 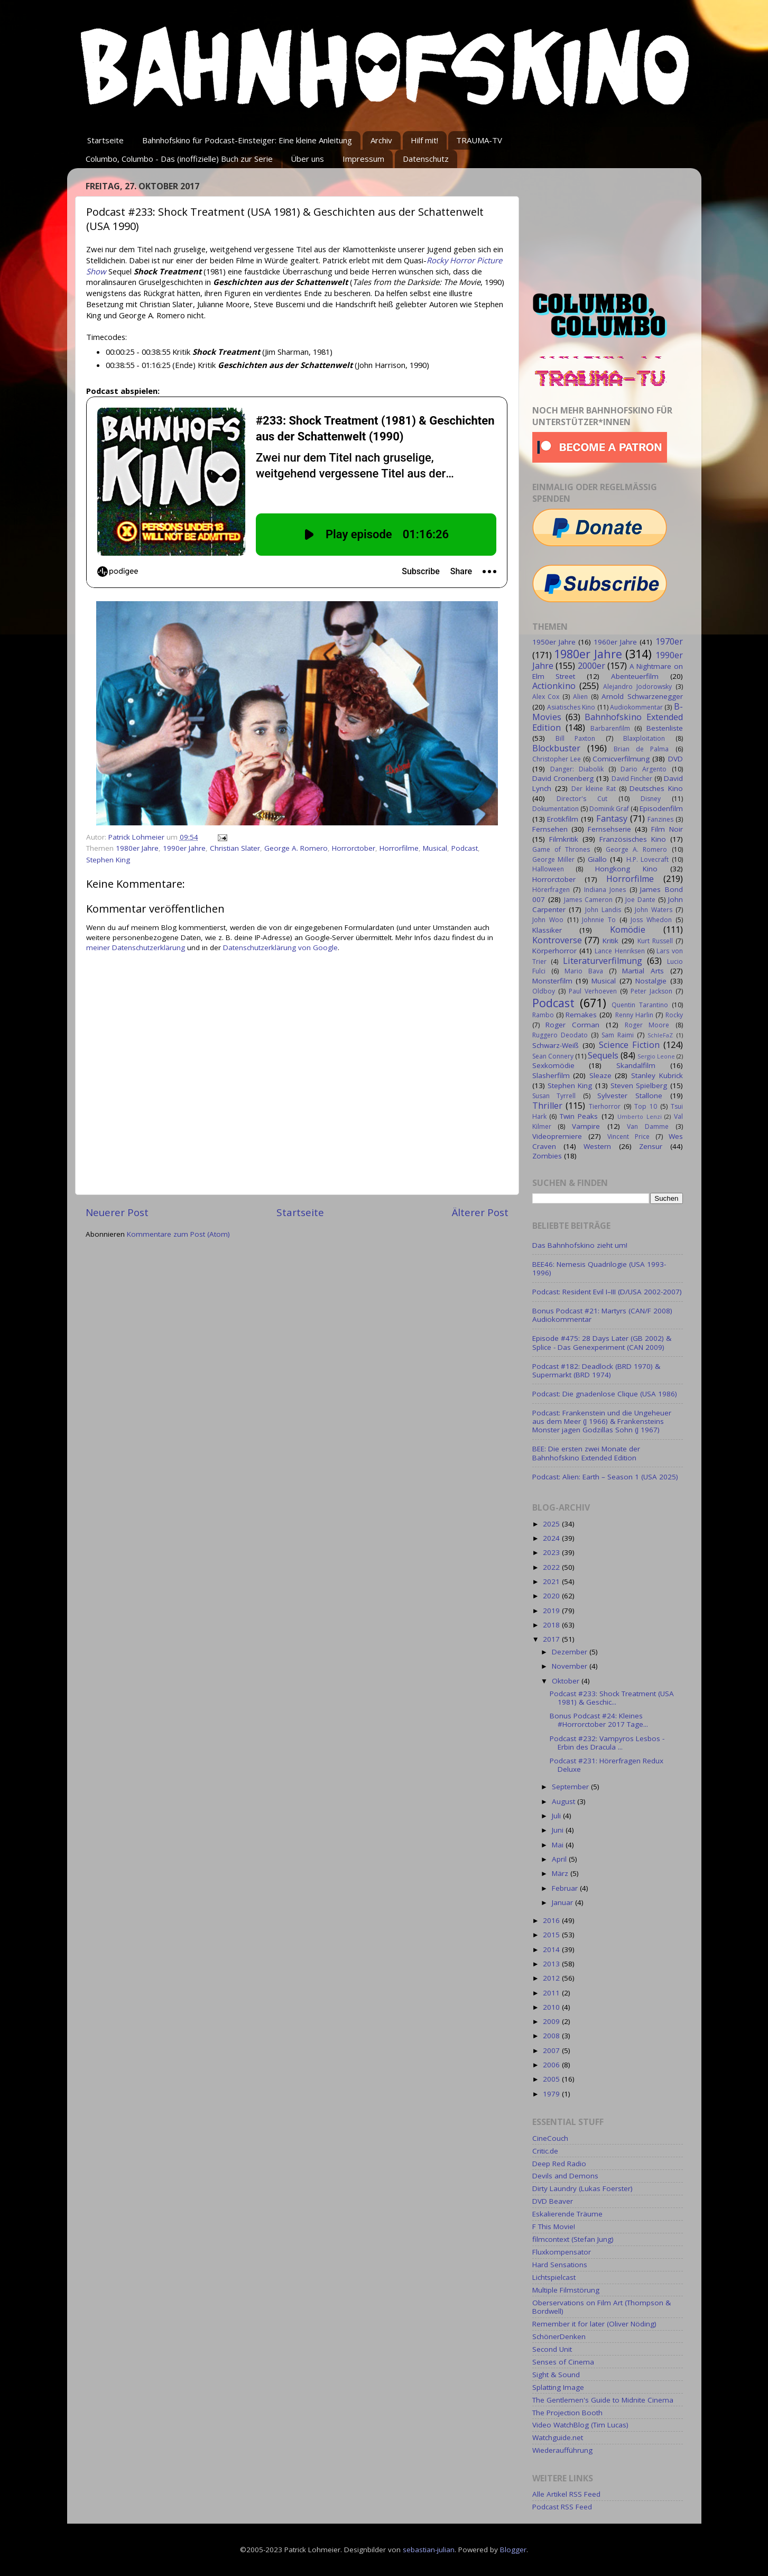 What do you see at coordinates (599, 919) in the screenshot?
I see `Johnnie To` at bounding box center [599, 919].